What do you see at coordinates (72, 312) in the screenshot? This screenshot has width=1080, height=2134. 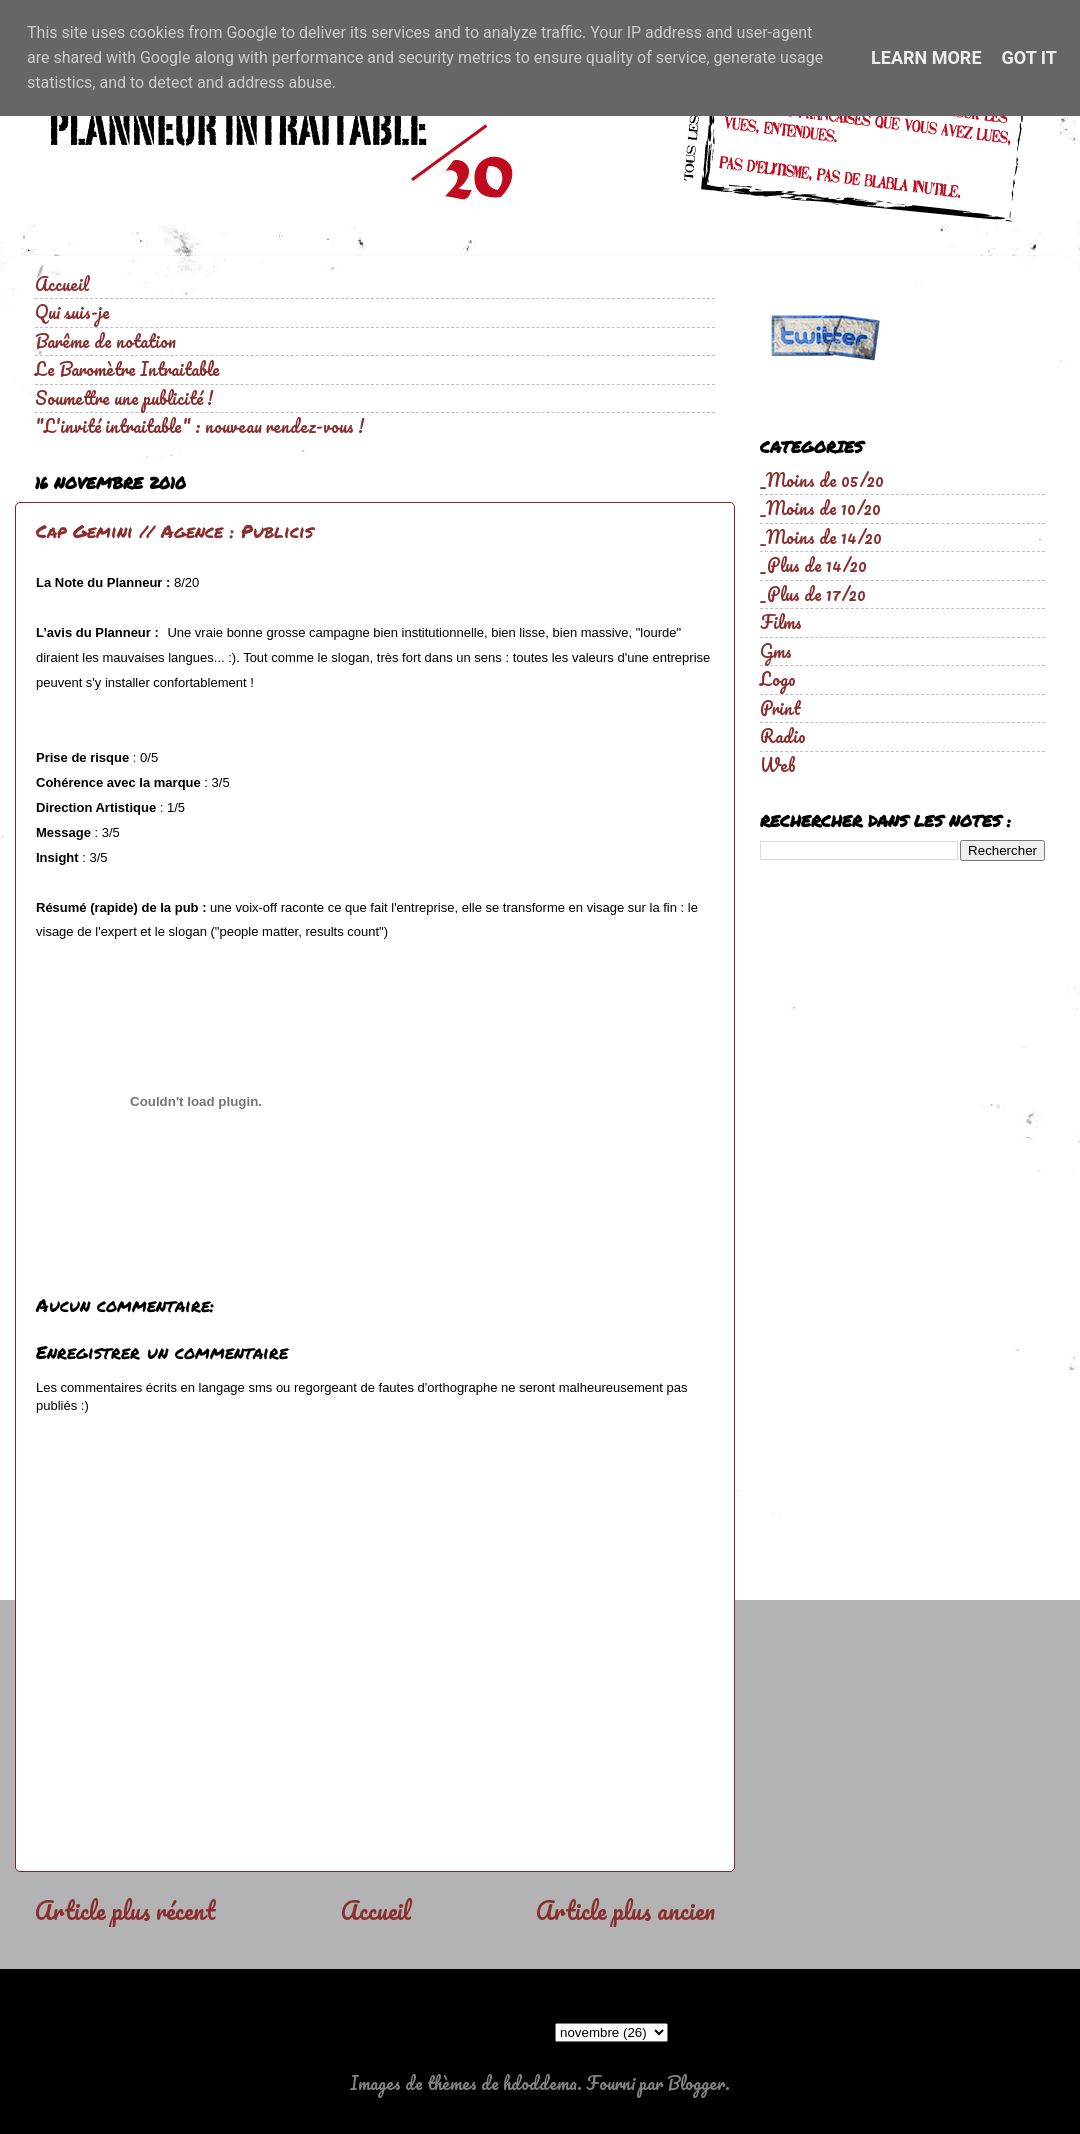 I see `Qui suis-je` at bounding box center [72, 312].